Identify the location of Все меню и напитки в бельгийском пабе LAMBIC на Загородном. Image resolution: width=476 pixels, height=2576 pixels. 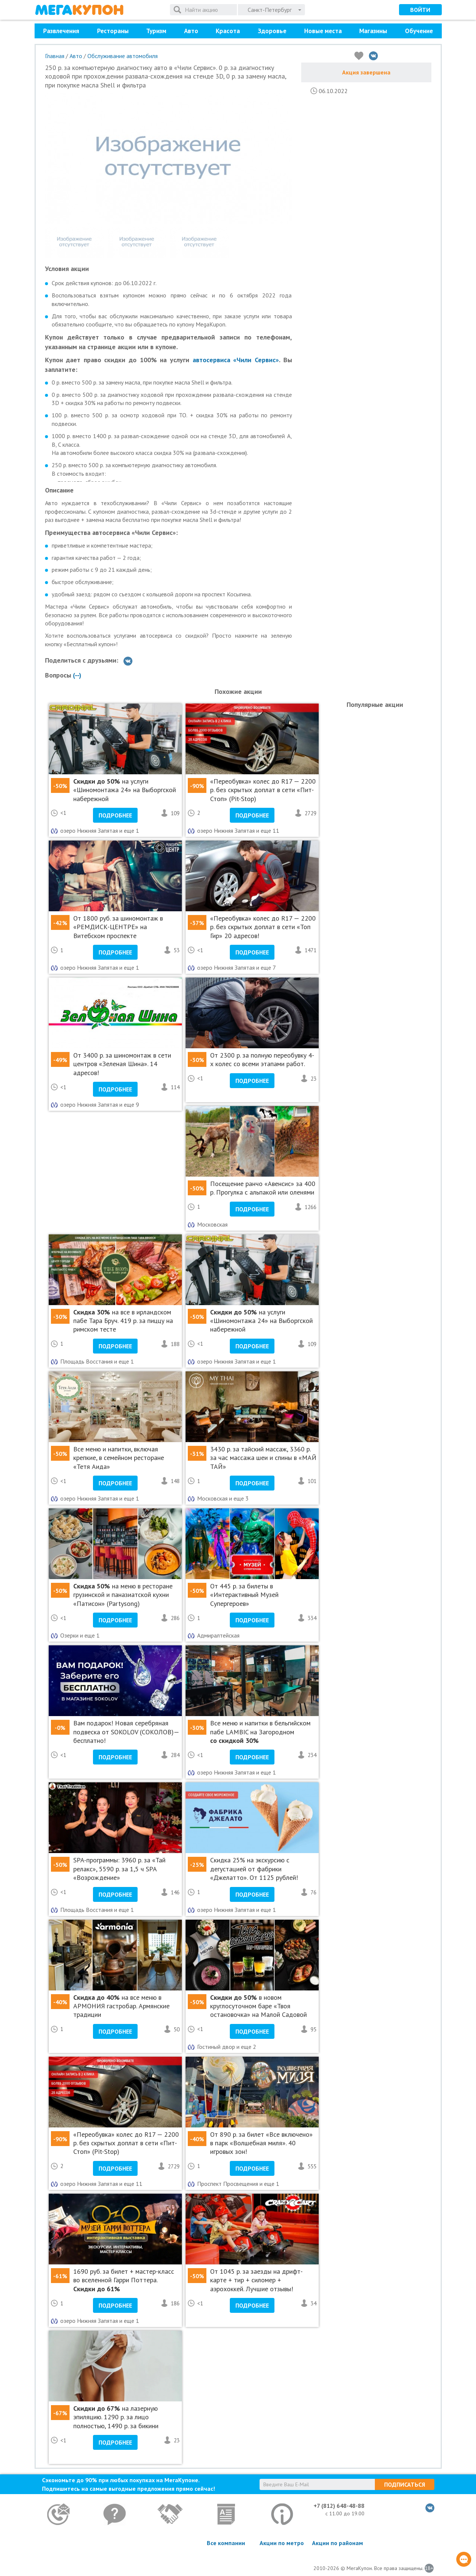
(260, 1732).